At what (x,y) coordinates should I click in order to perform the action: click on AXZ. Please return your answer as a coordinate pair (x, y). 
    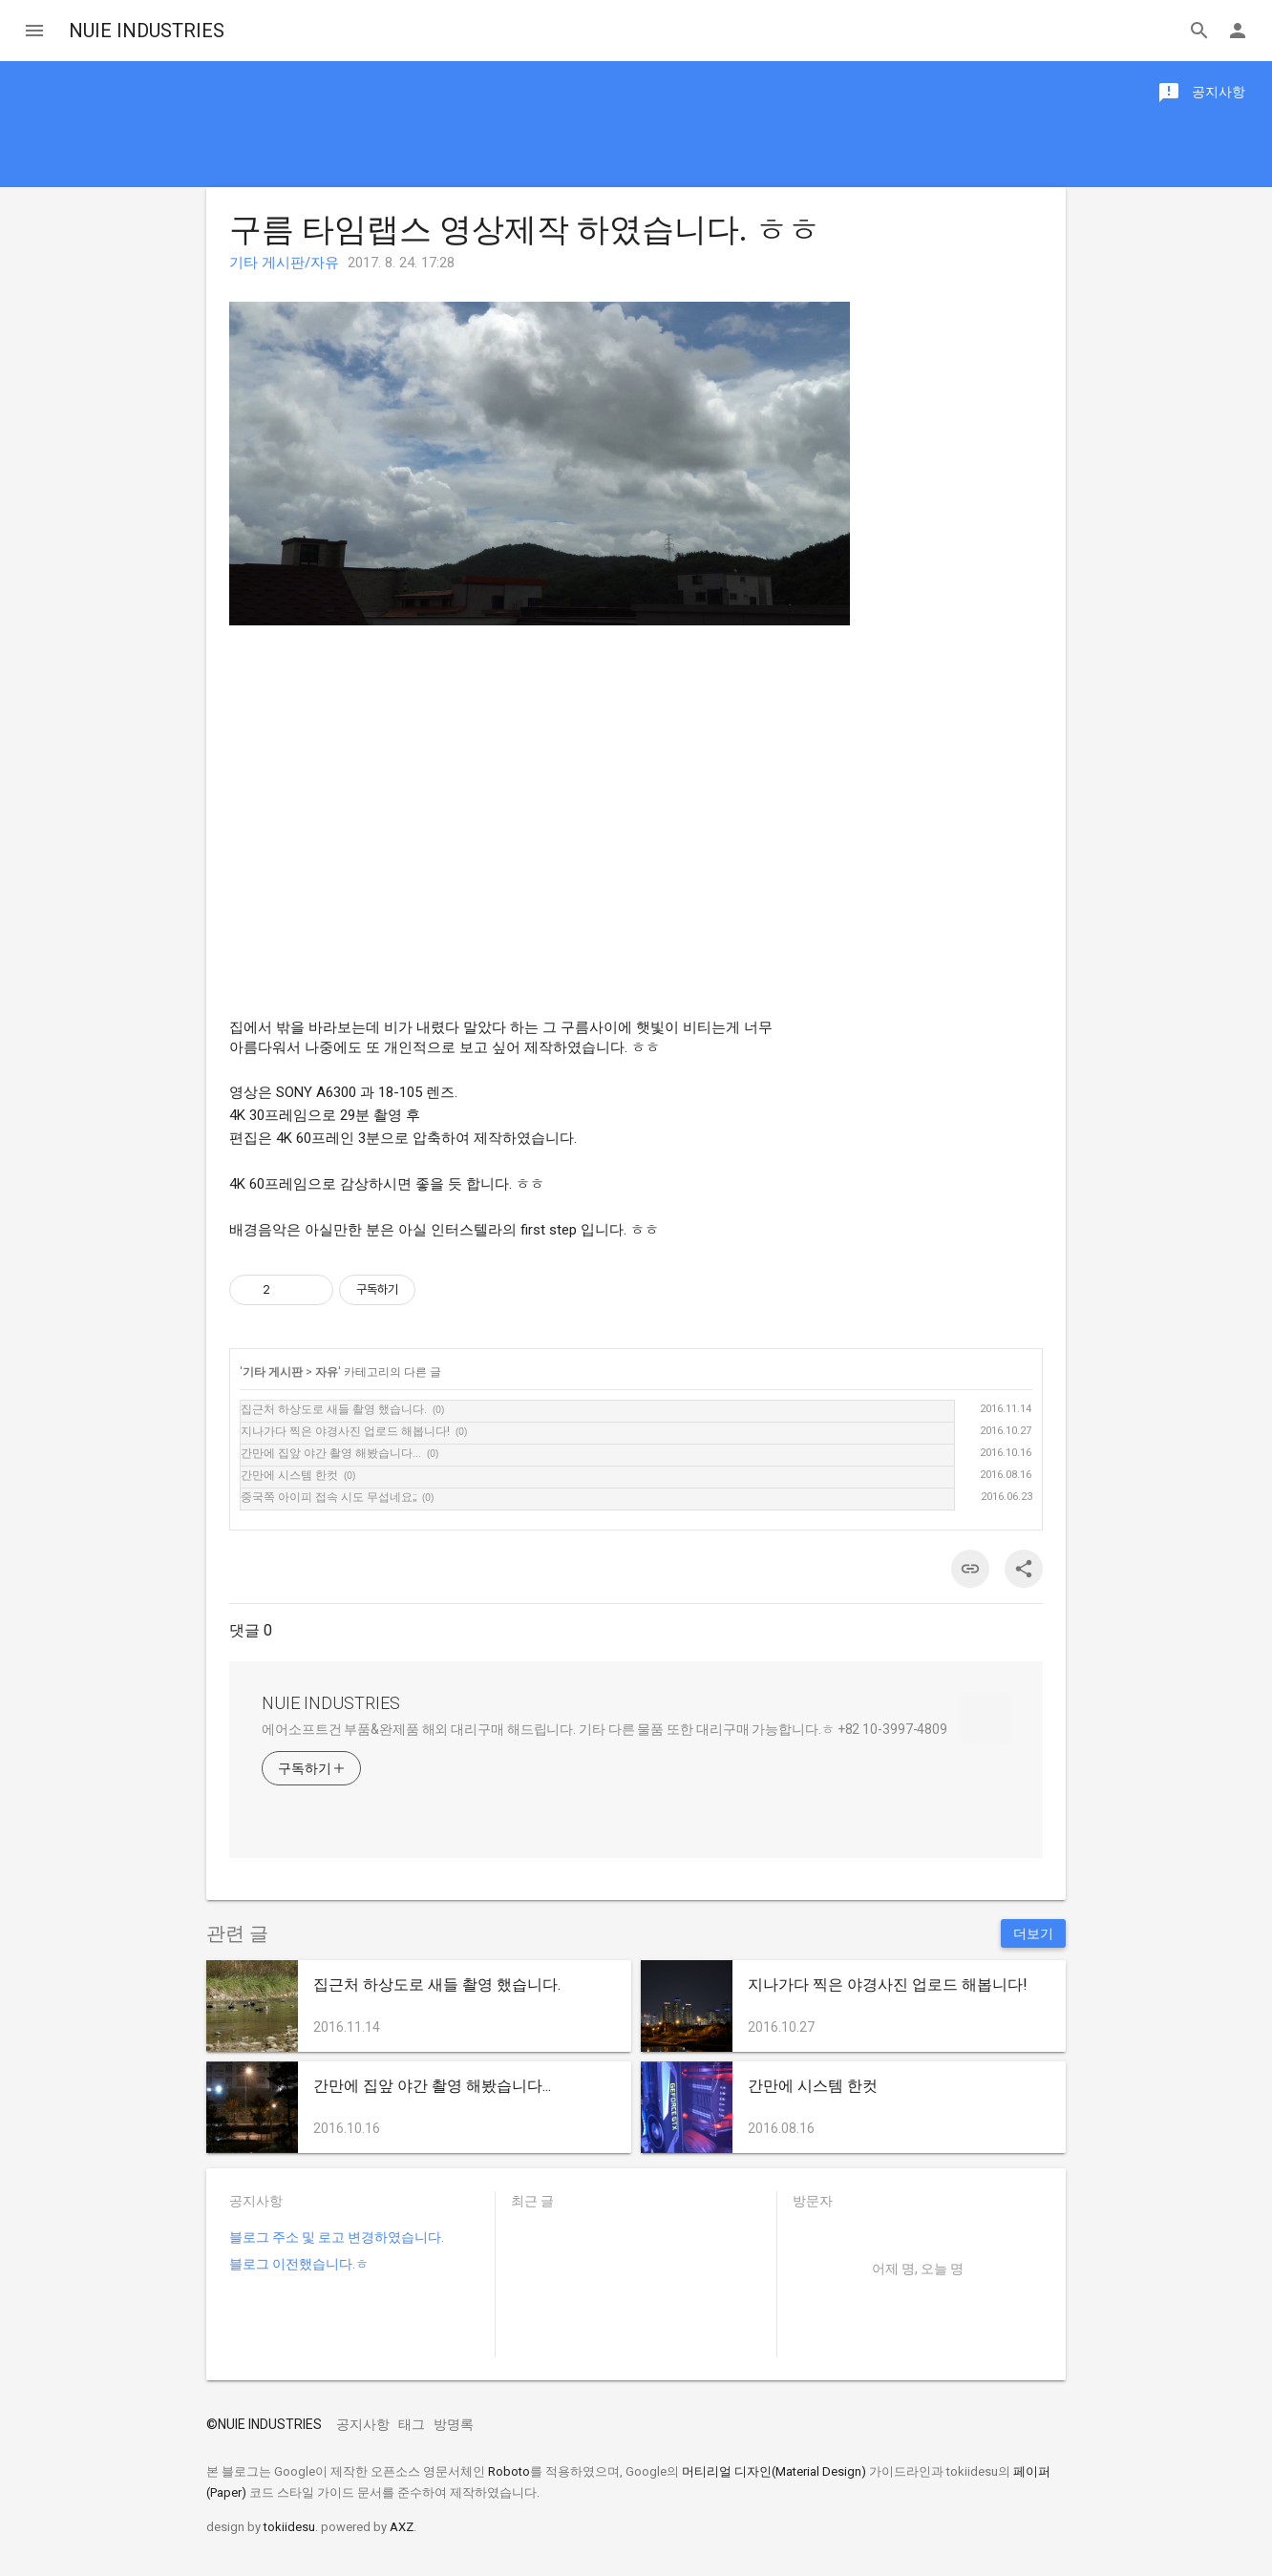
    Looking at the image, I should click on (401, 2527).